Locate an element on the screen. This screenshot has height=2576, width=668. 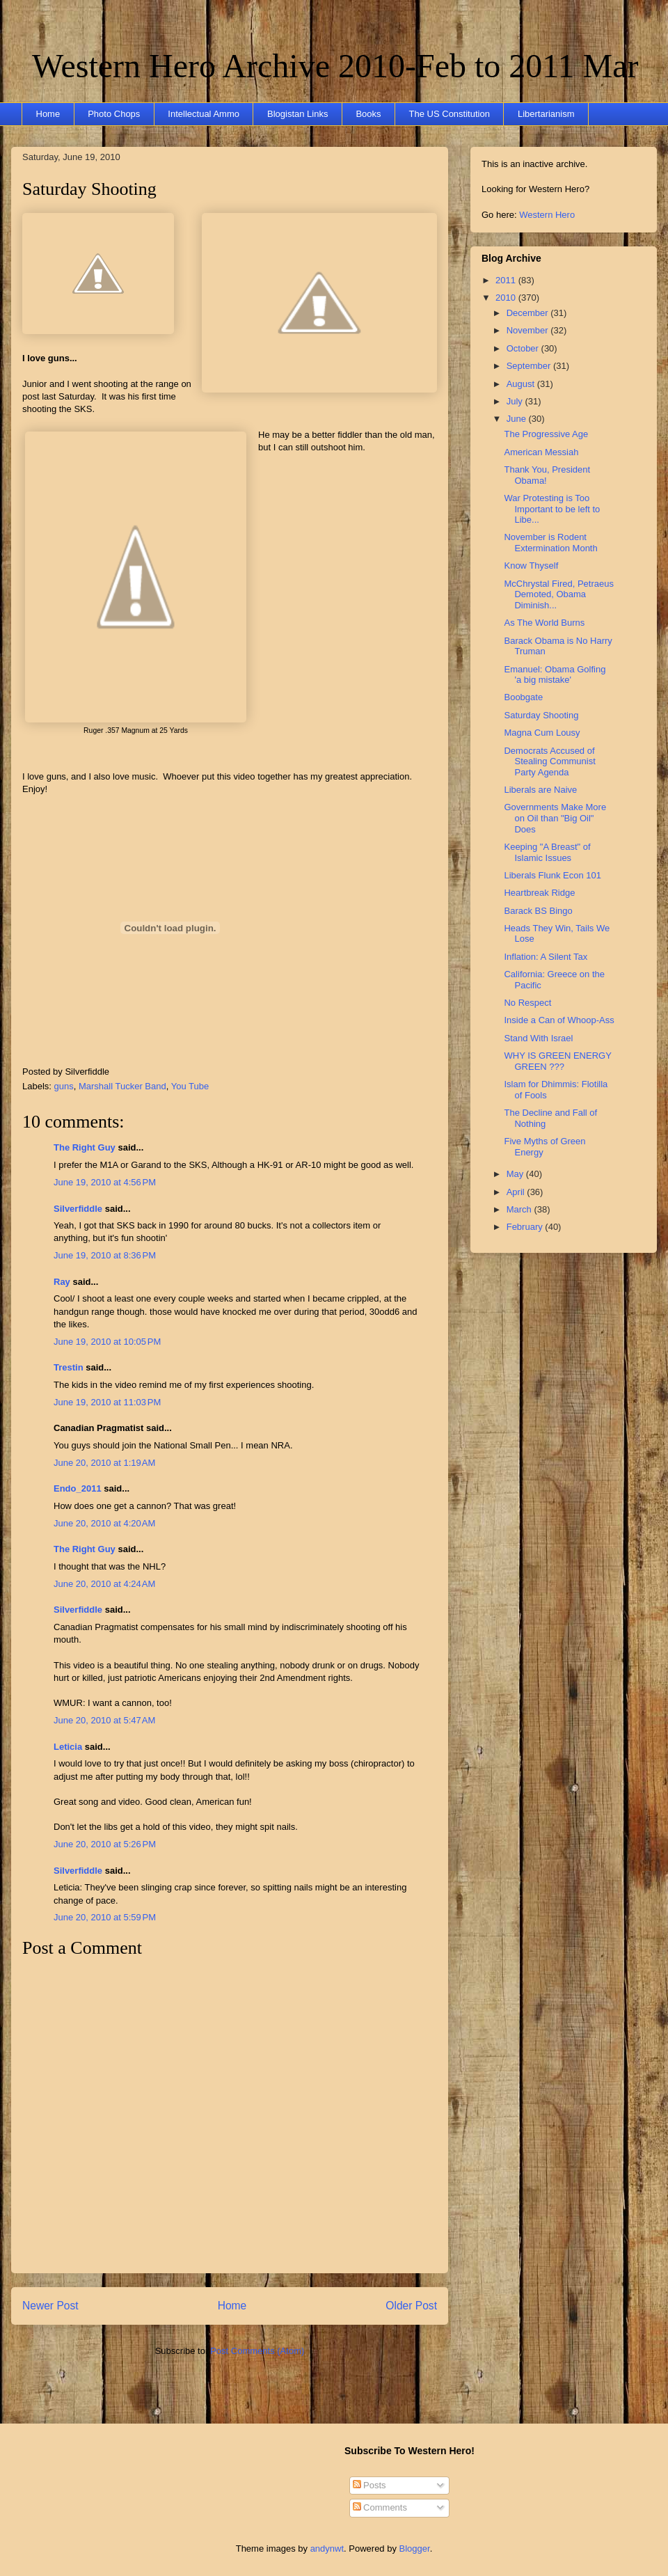
Know Thyself is located at coordinates (531, 565).